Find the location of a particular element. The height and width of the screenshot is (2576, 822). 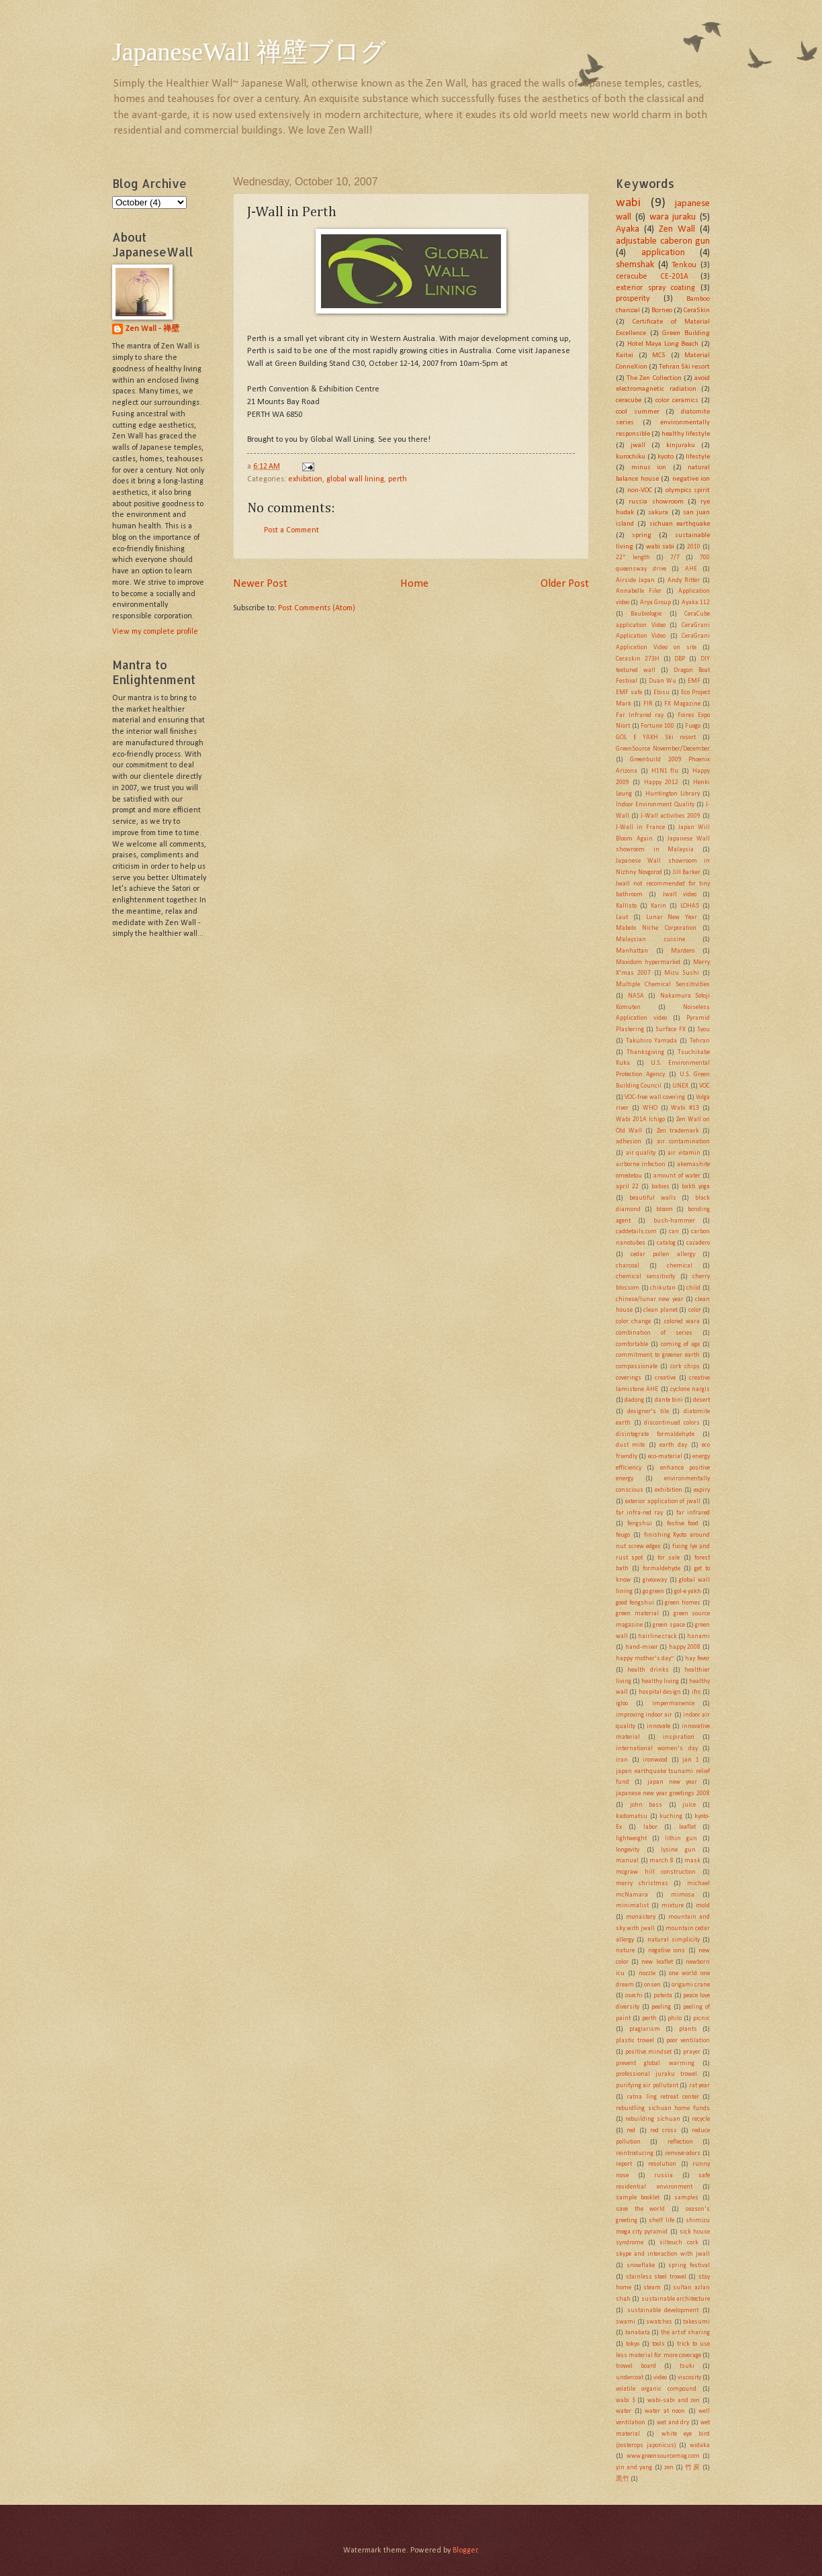

Mizu Sushi is located at coordinates (681, 973).